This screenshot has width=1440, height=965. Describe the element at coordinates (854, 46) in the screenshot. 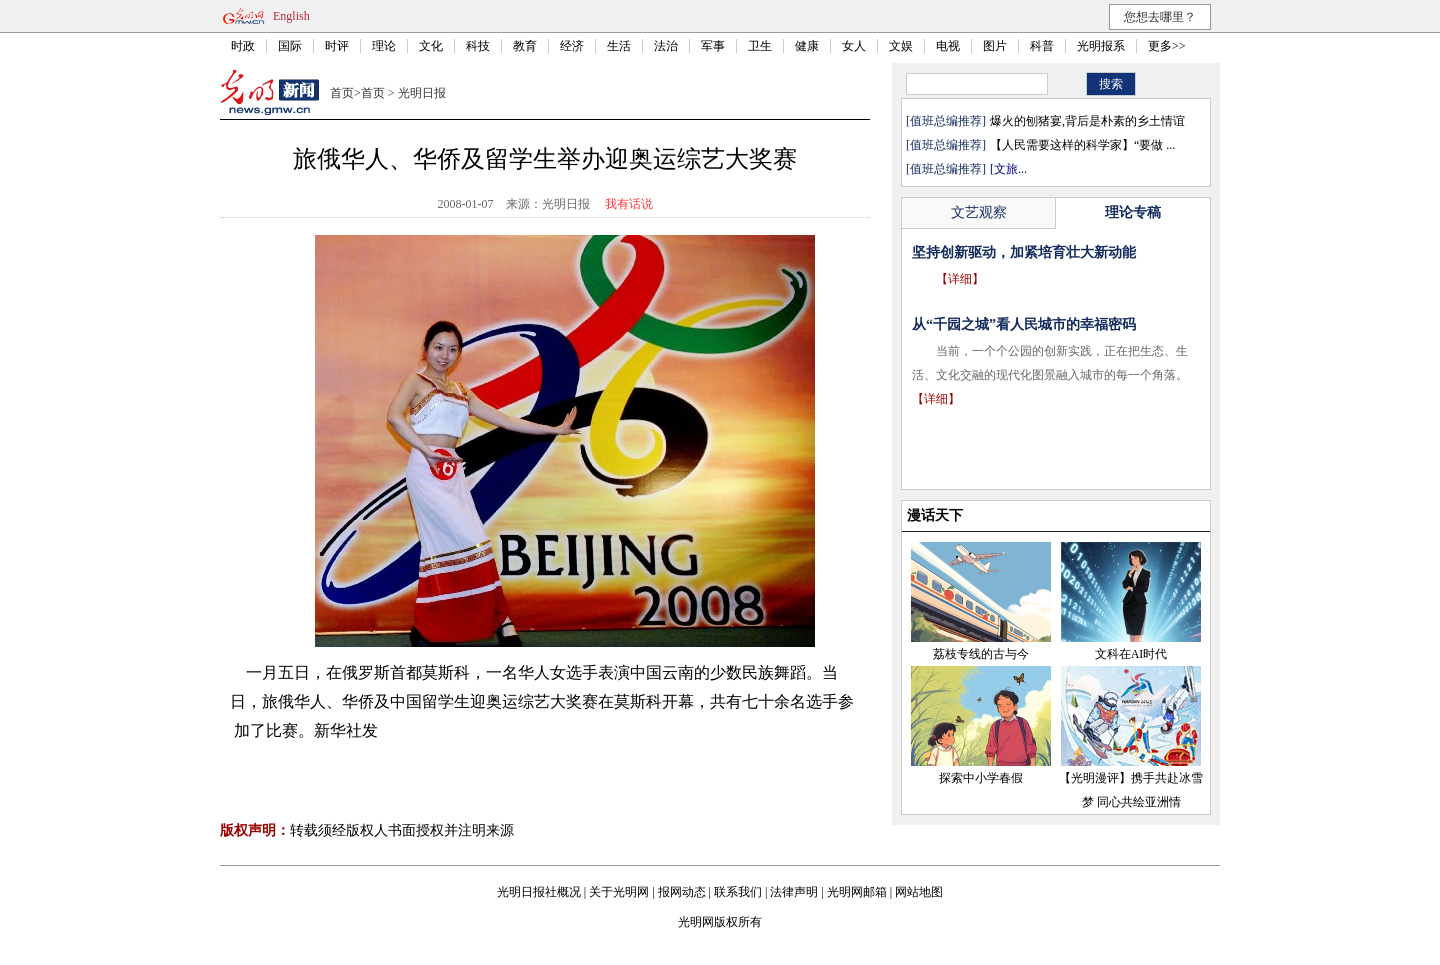

I see `女人` at that location.